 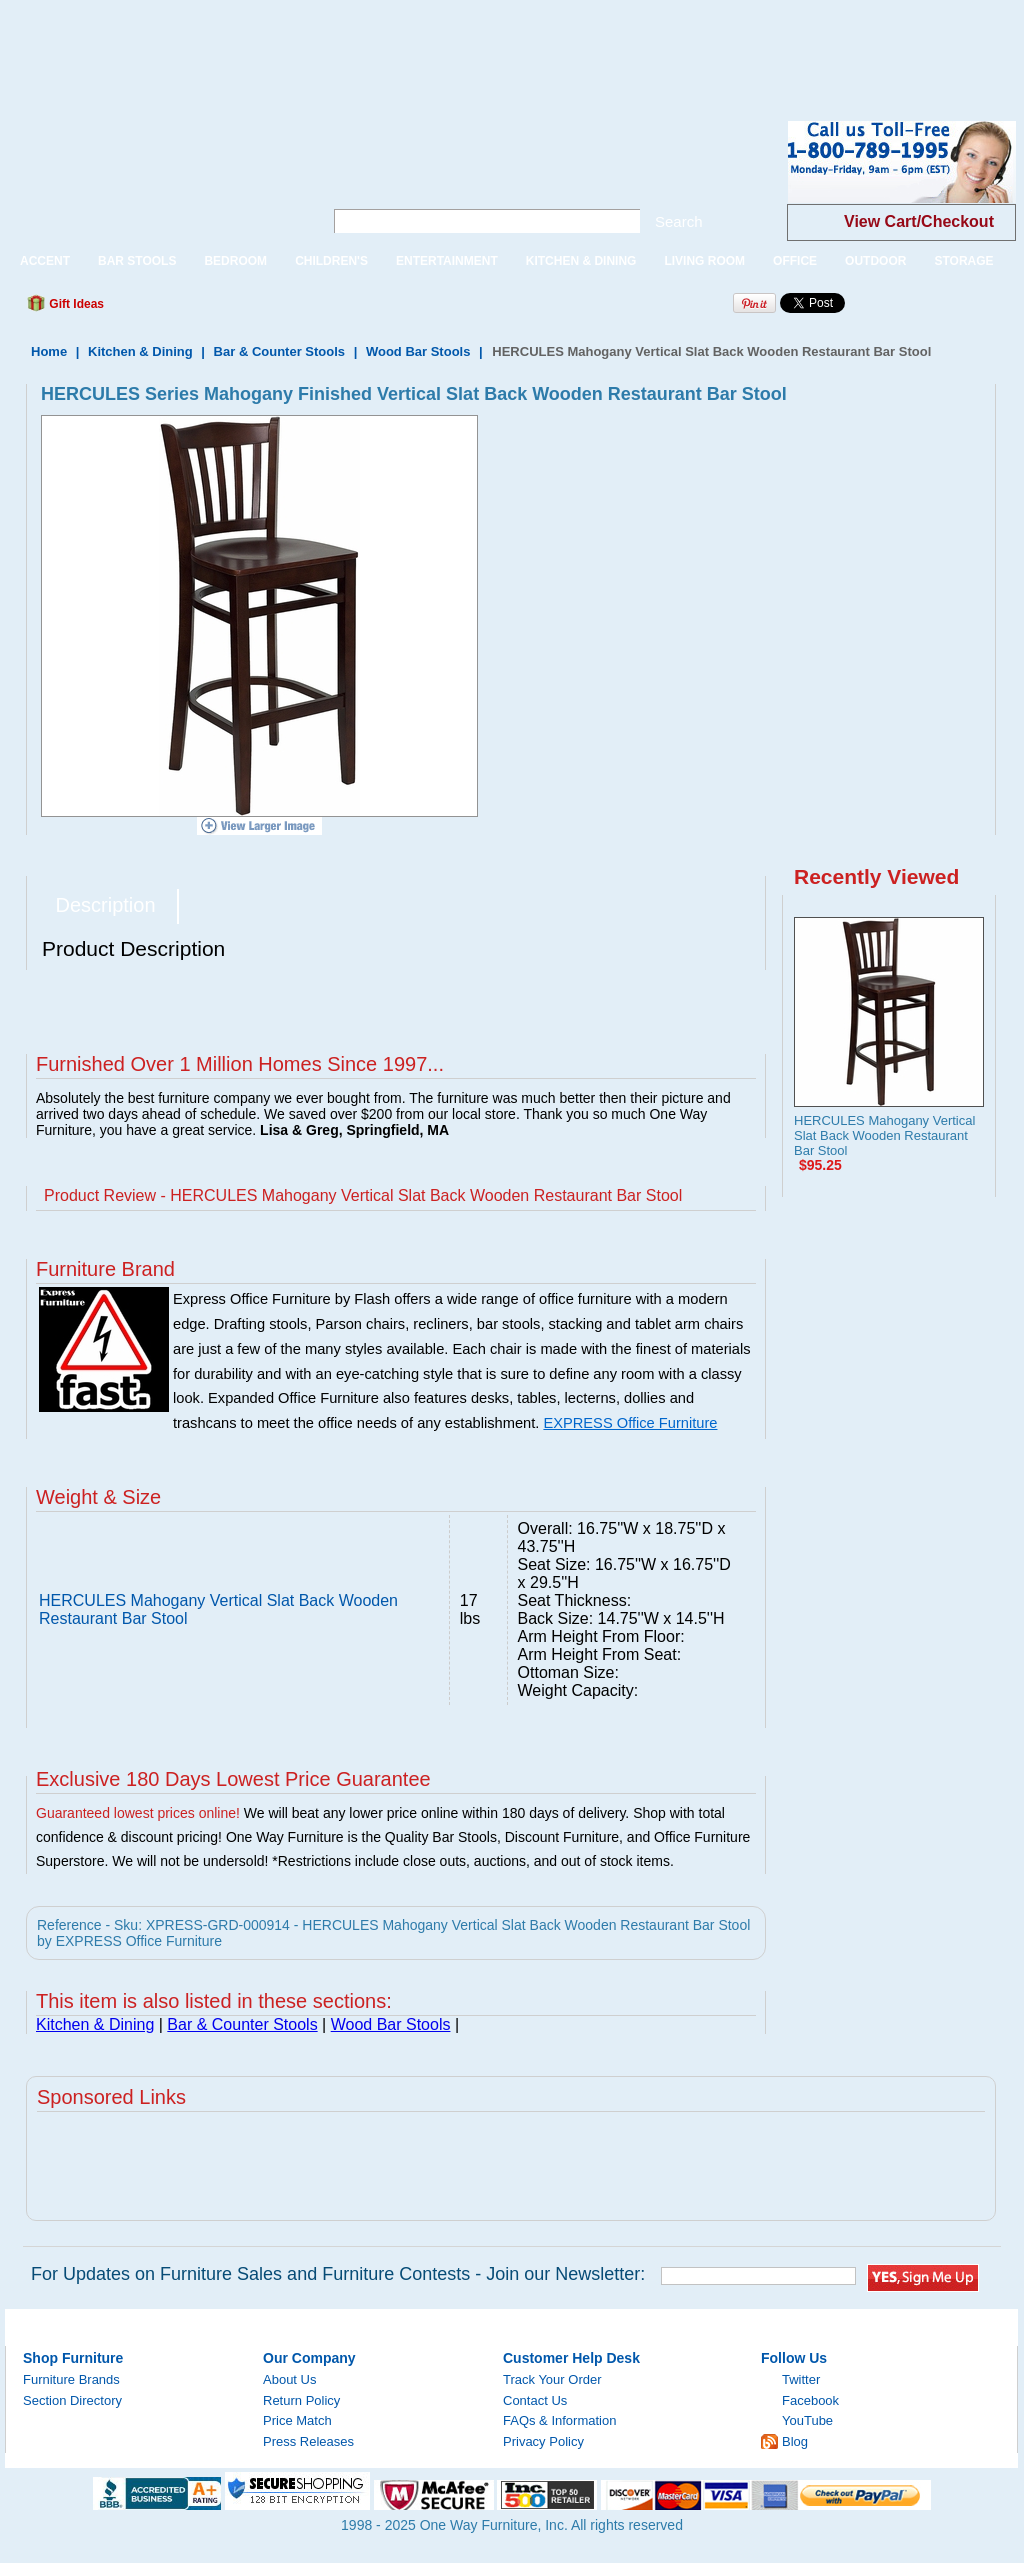 I want to click on Contact Us, so click(x=535, y=2400).